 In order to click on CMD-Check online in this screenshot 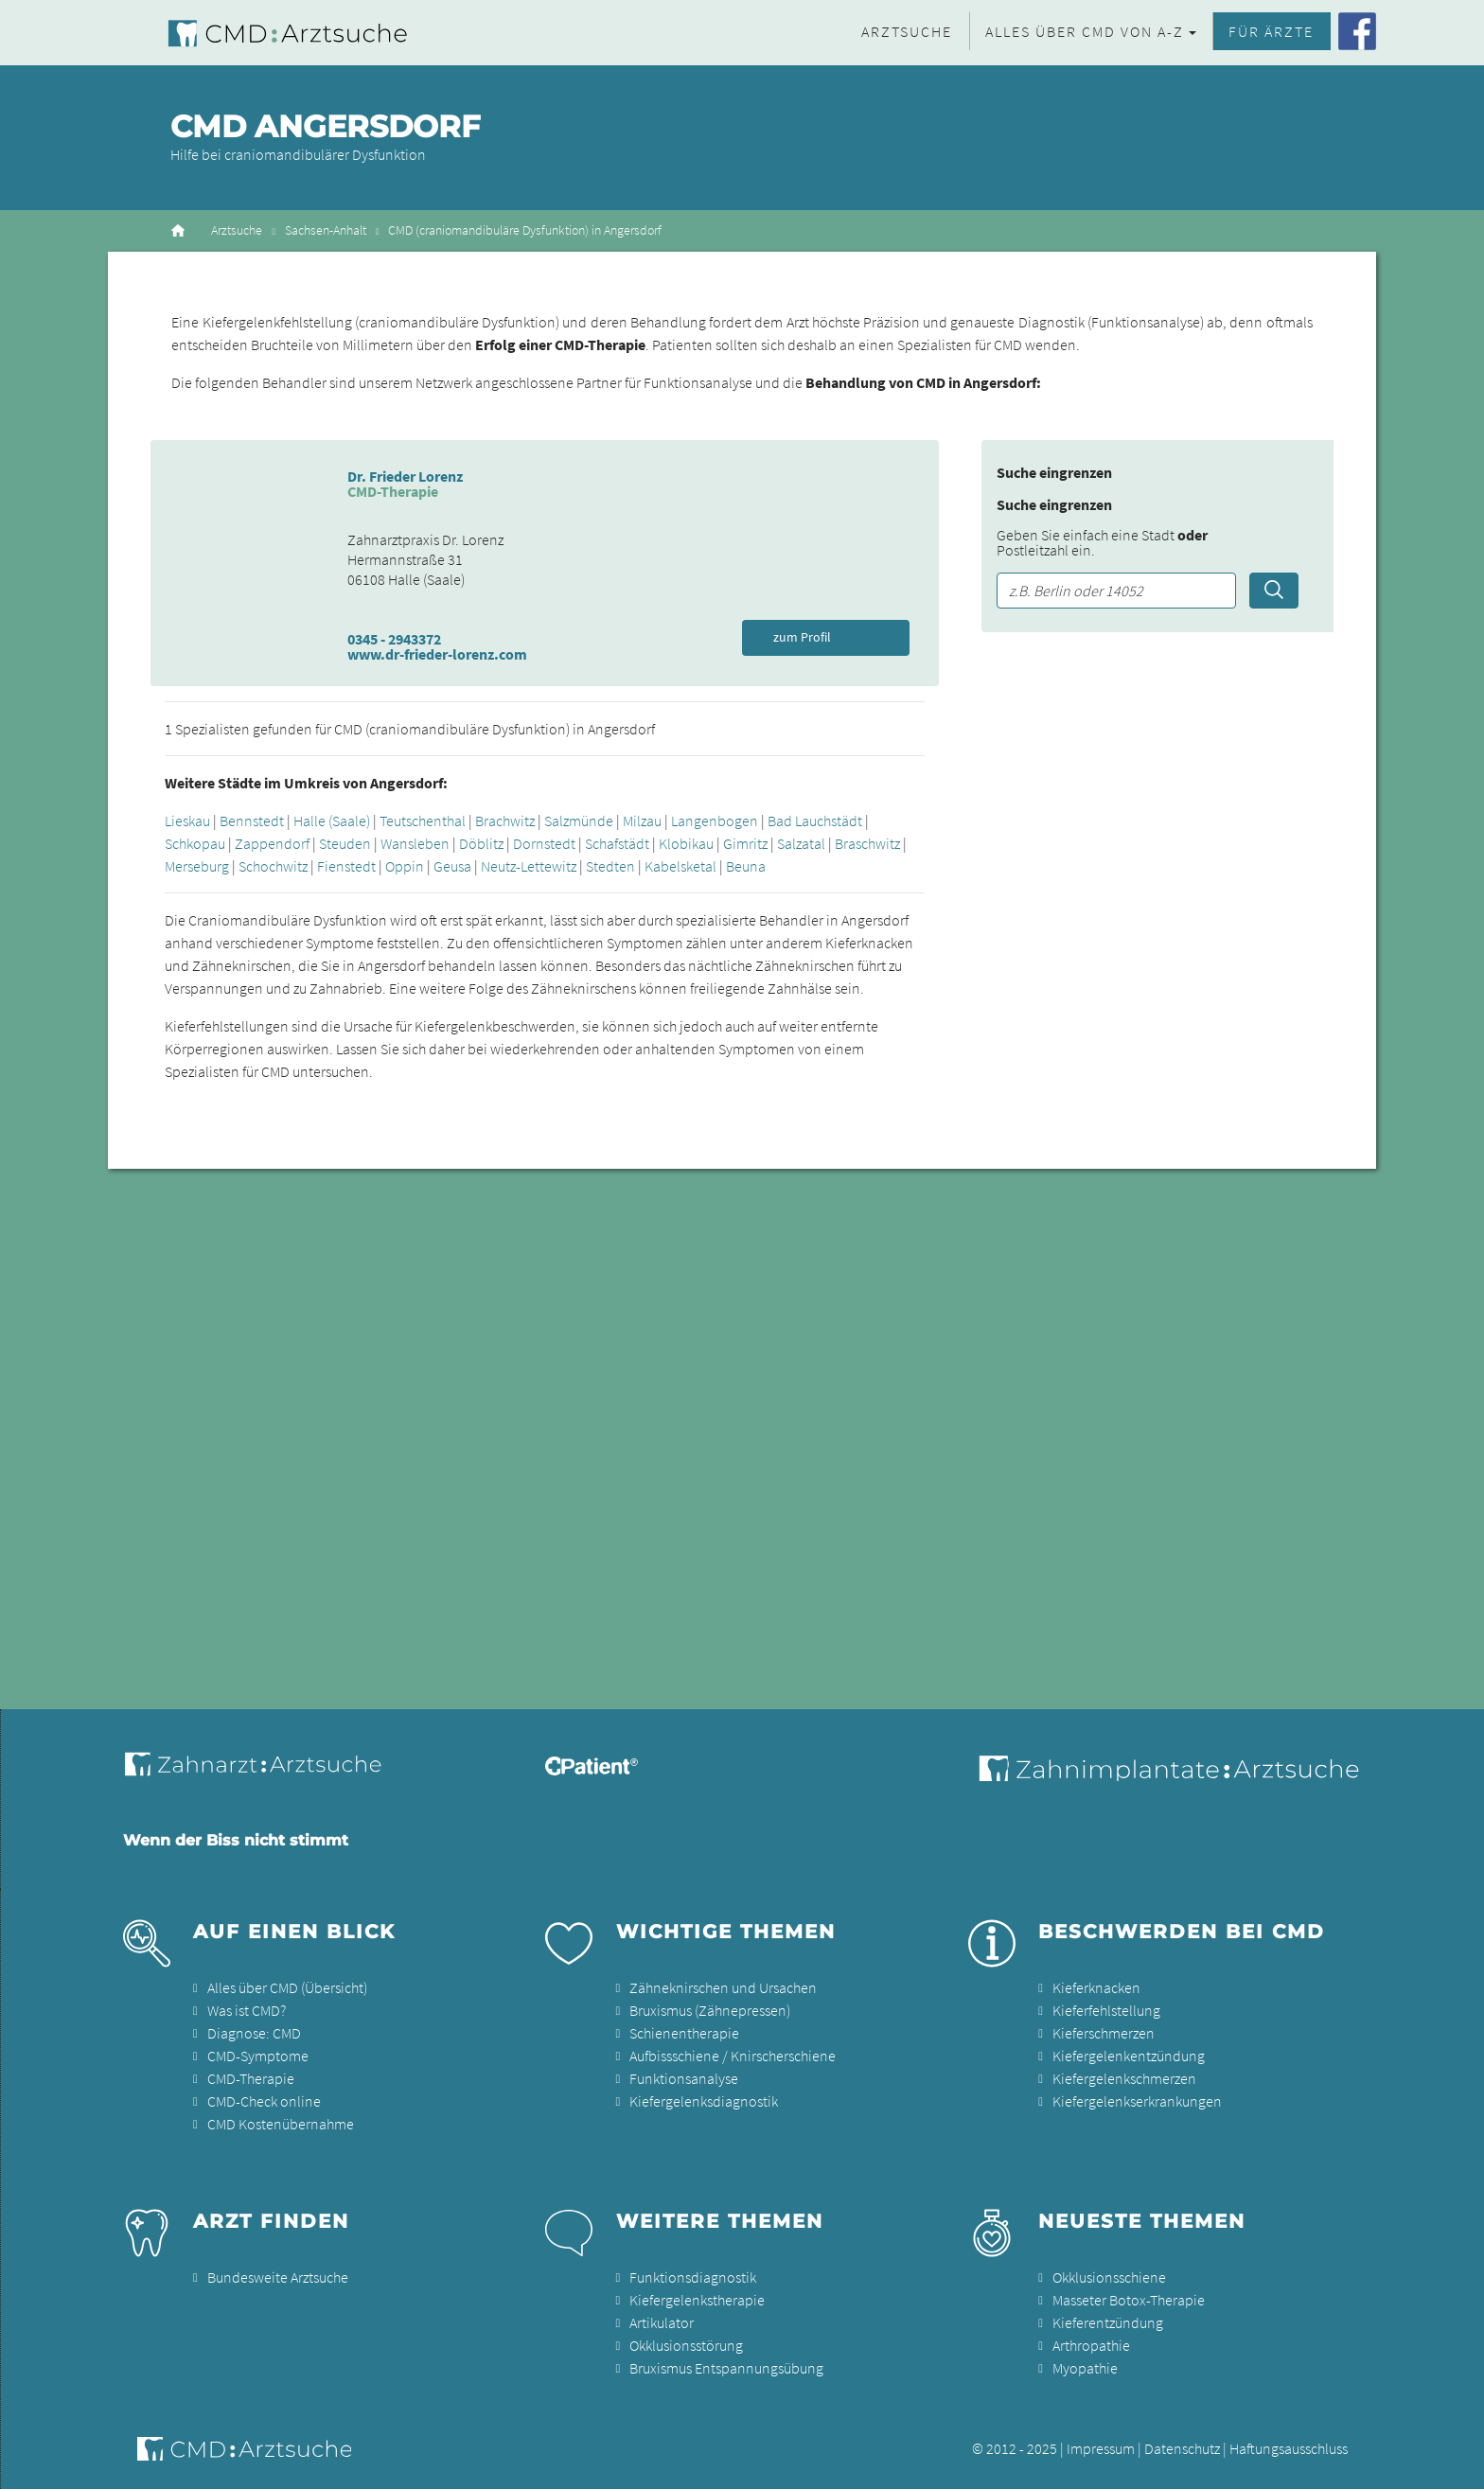, I will do `click(264, 2101)`.